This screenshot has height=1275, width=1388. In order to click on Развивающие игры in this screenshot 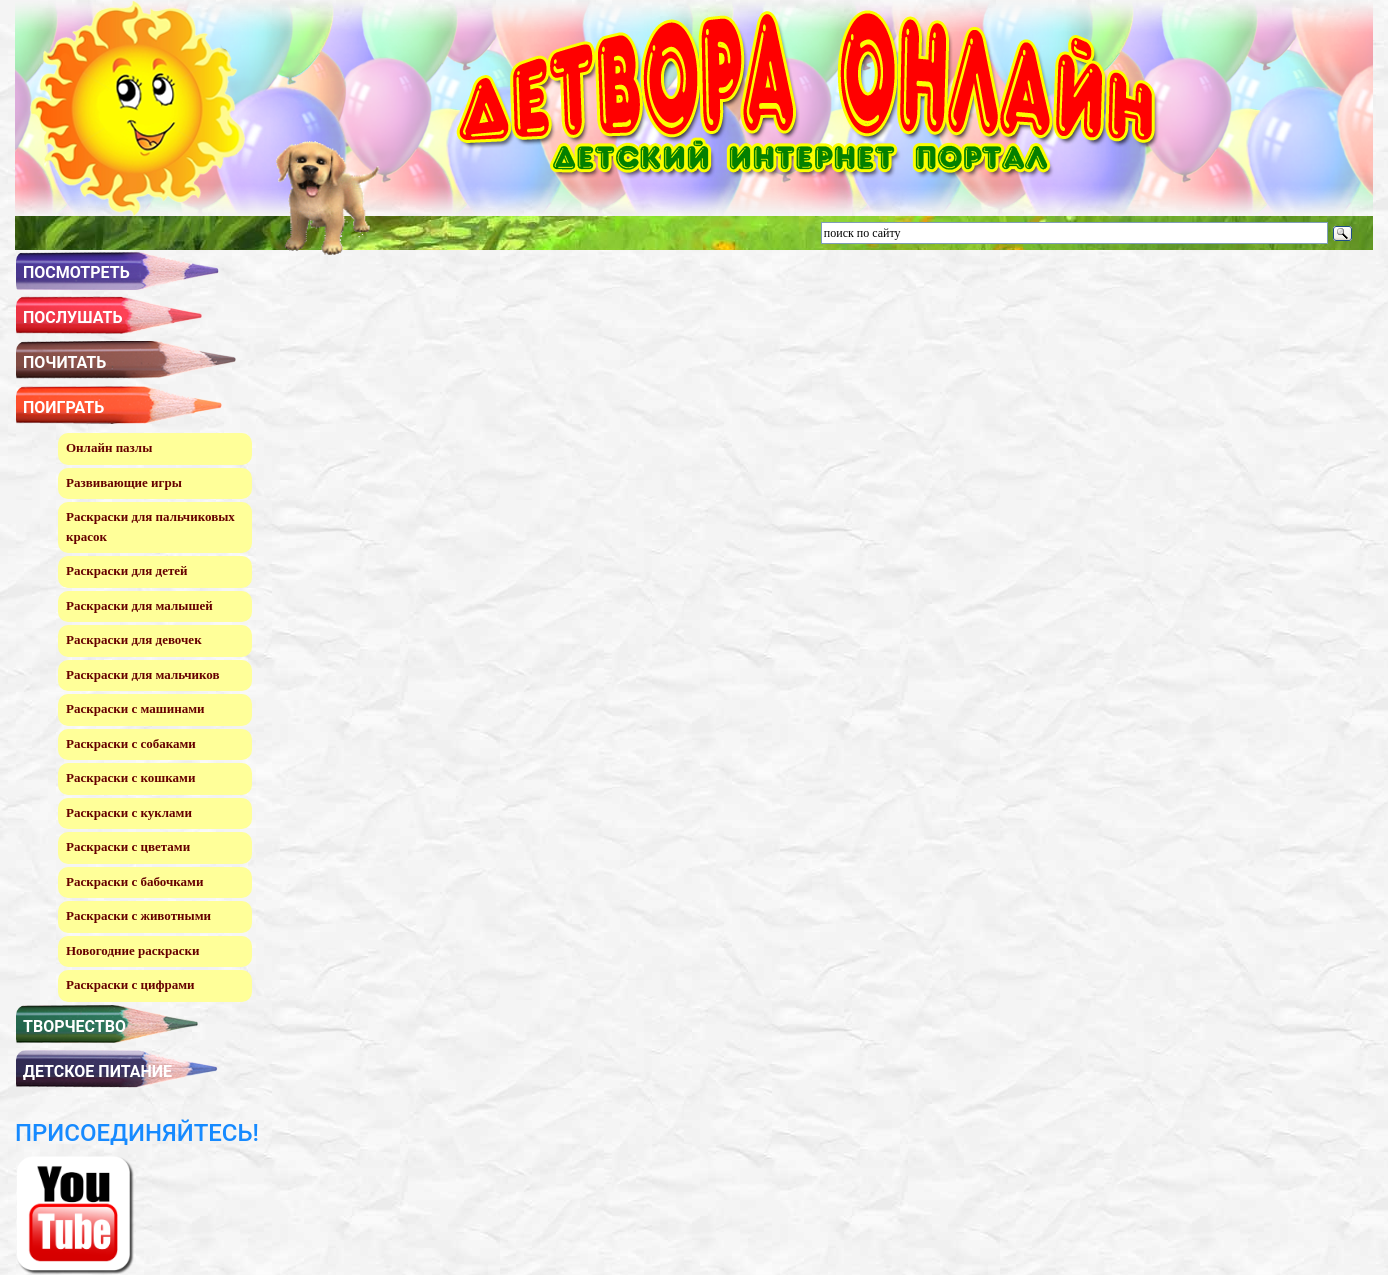, I will do `click(124, 482)`.